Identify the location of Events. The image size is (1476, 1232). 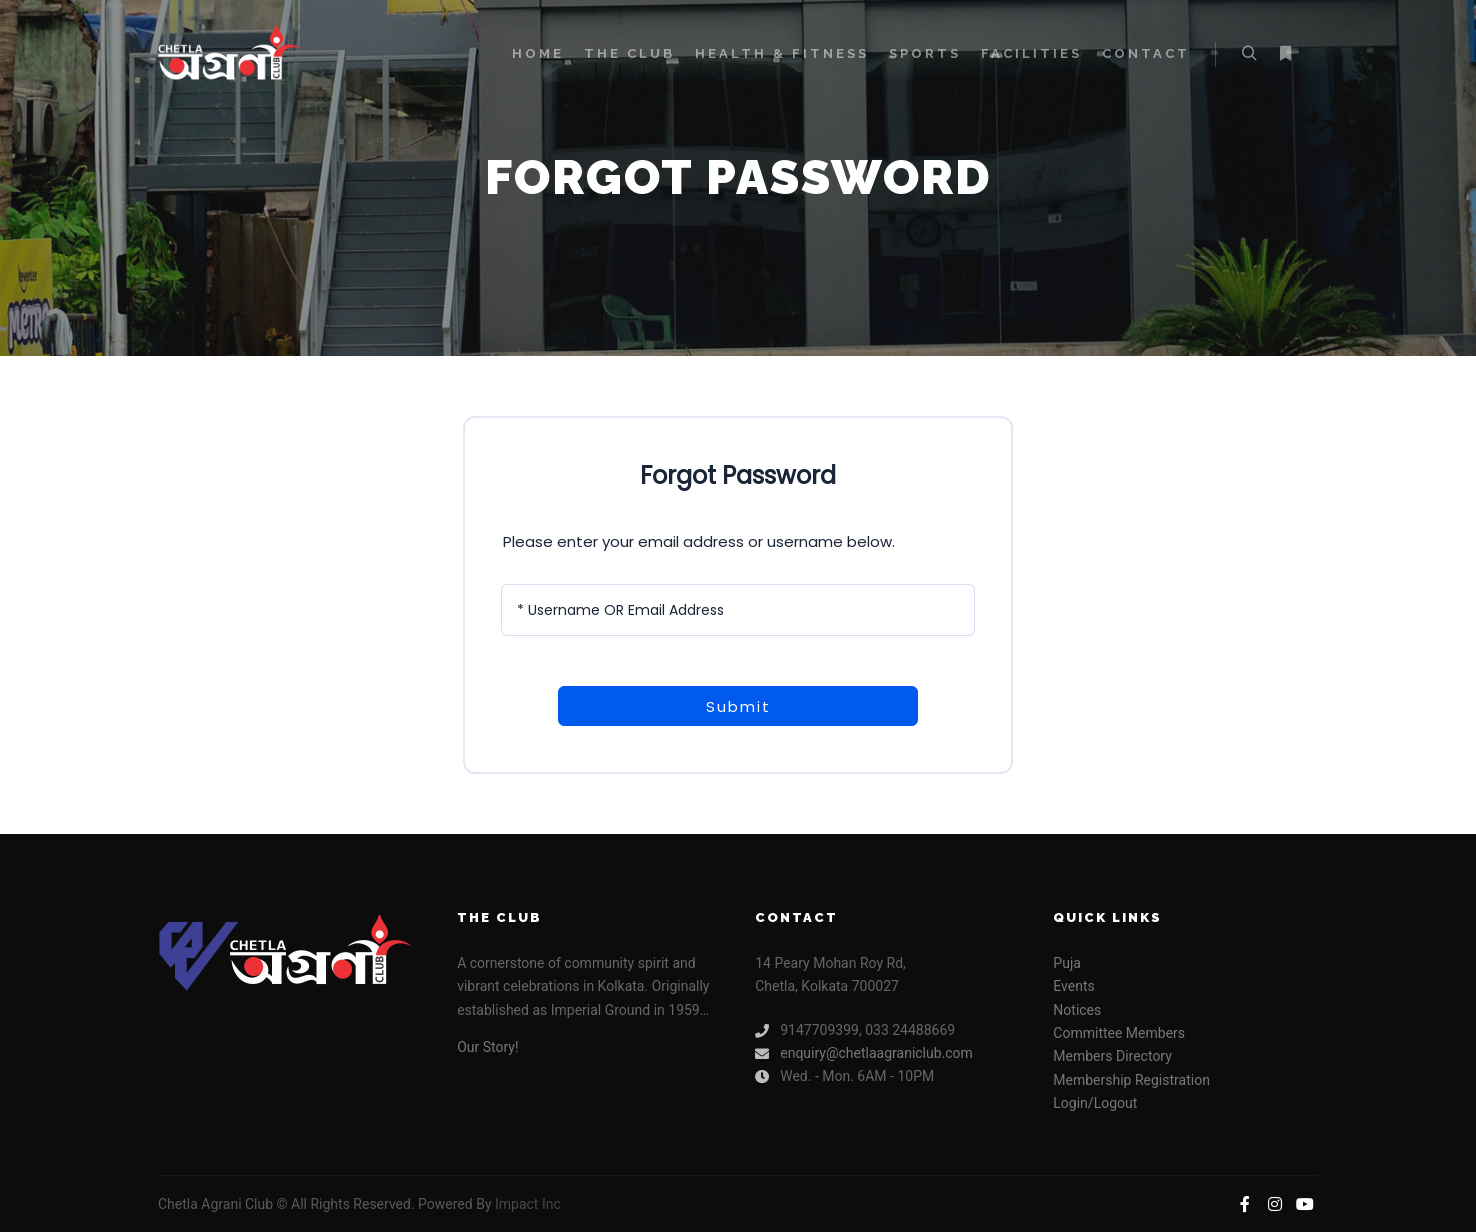
(1073, 986).